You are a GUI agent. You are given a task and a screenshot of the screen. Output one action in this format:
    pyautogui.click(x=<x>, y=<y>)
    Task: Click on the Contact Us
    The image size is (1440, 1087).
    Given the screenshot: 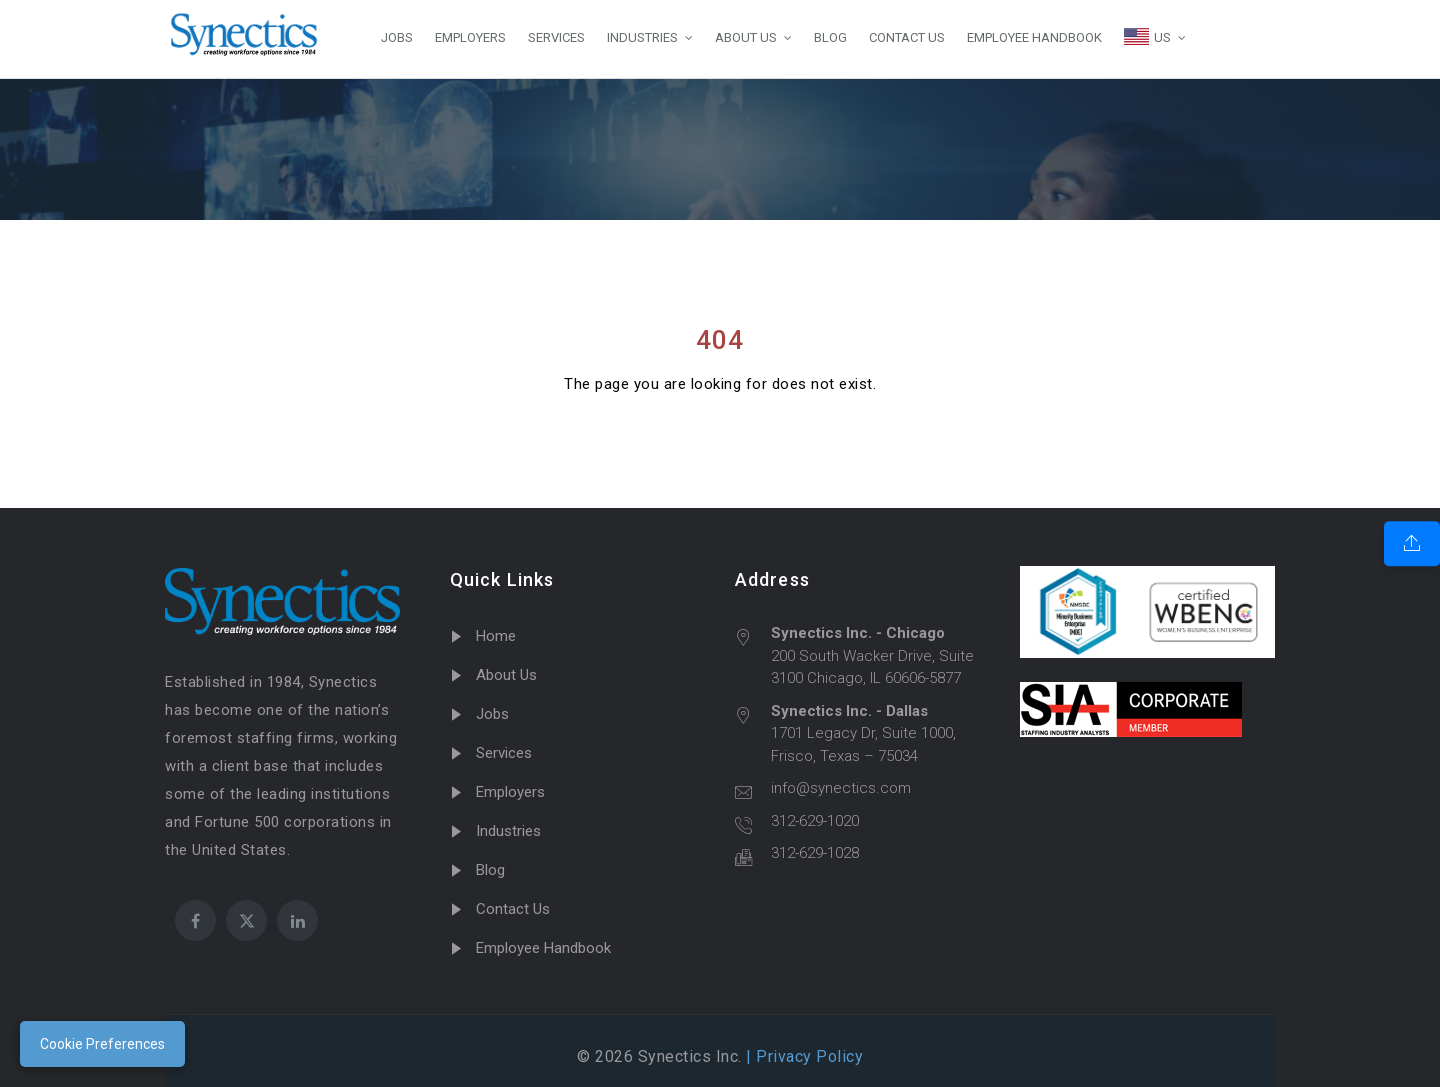 What is the action you would take?
    pyautogui.click(x=513, y=909)
    